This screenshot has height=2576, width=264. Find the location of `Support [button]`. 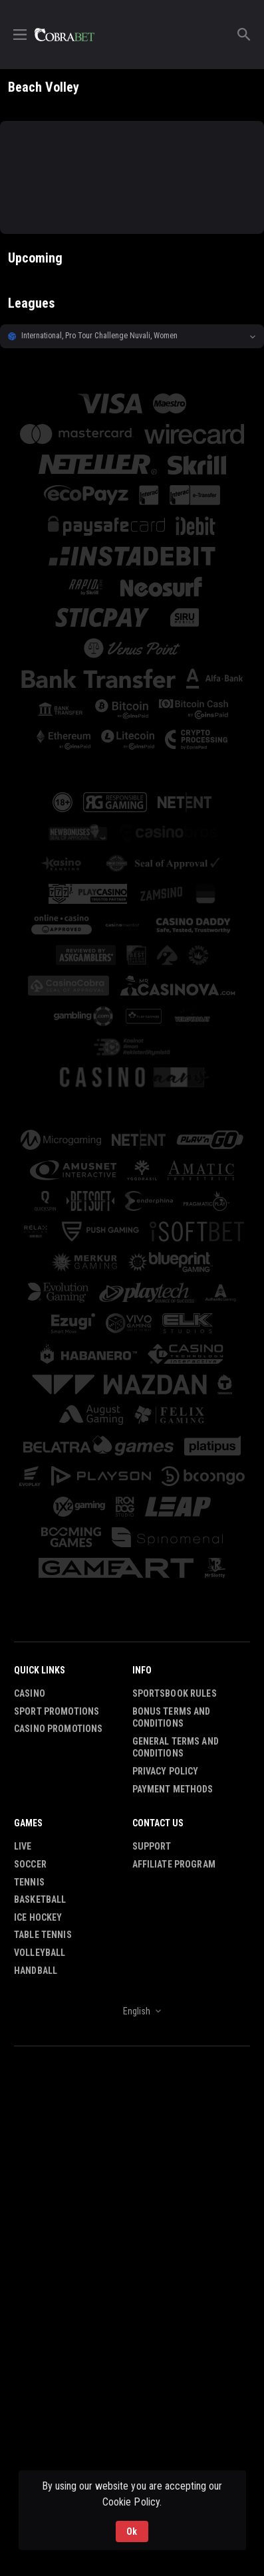

Support [button] is located at coordinates (152, 1846).